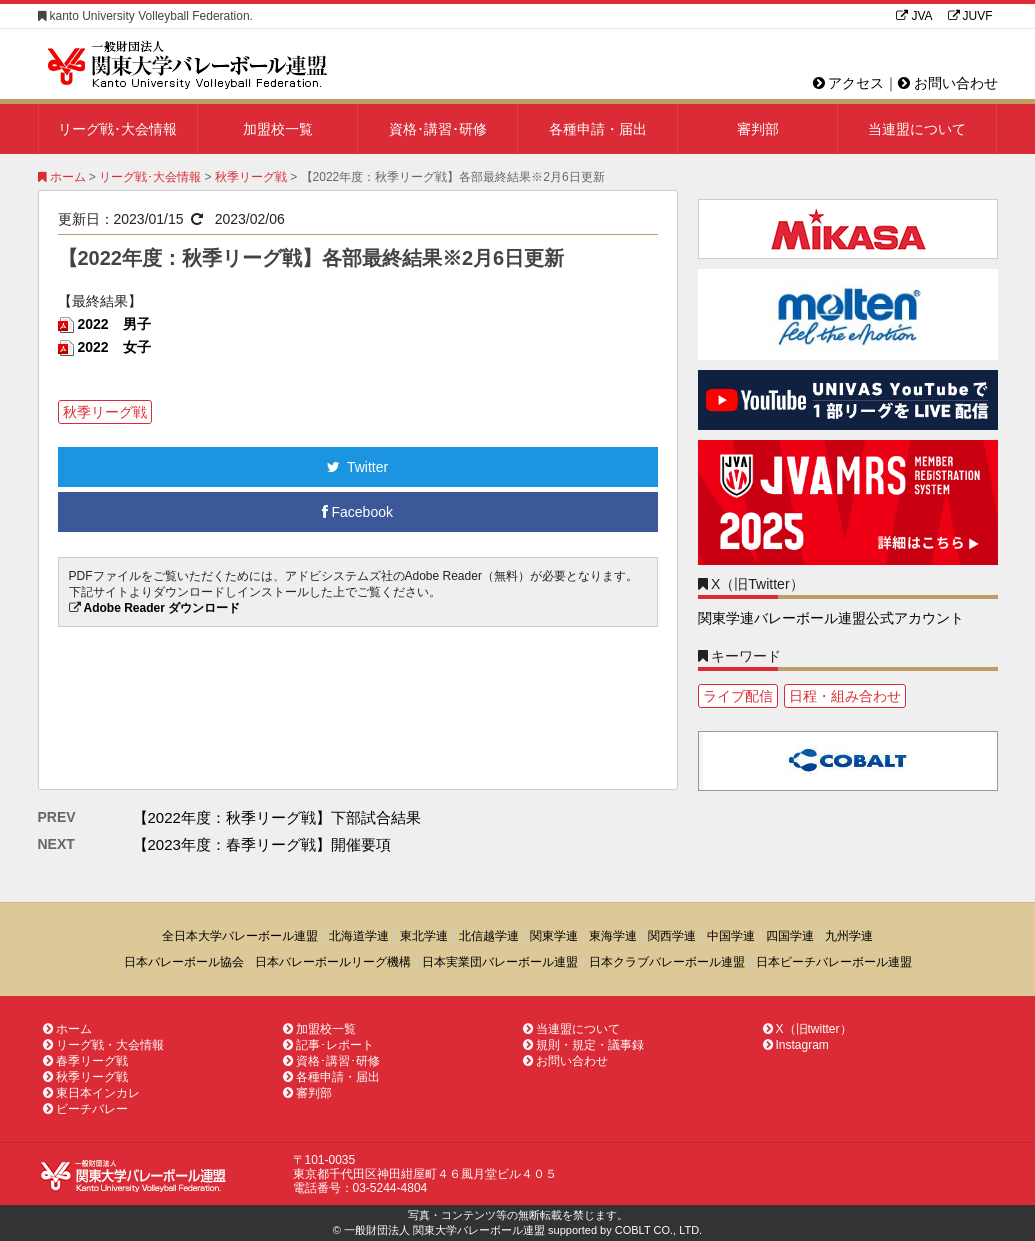 This screenshot has height=1241, width=1035. I want to click on 日本ビーチバレーボール連盟, so click(834, 962).